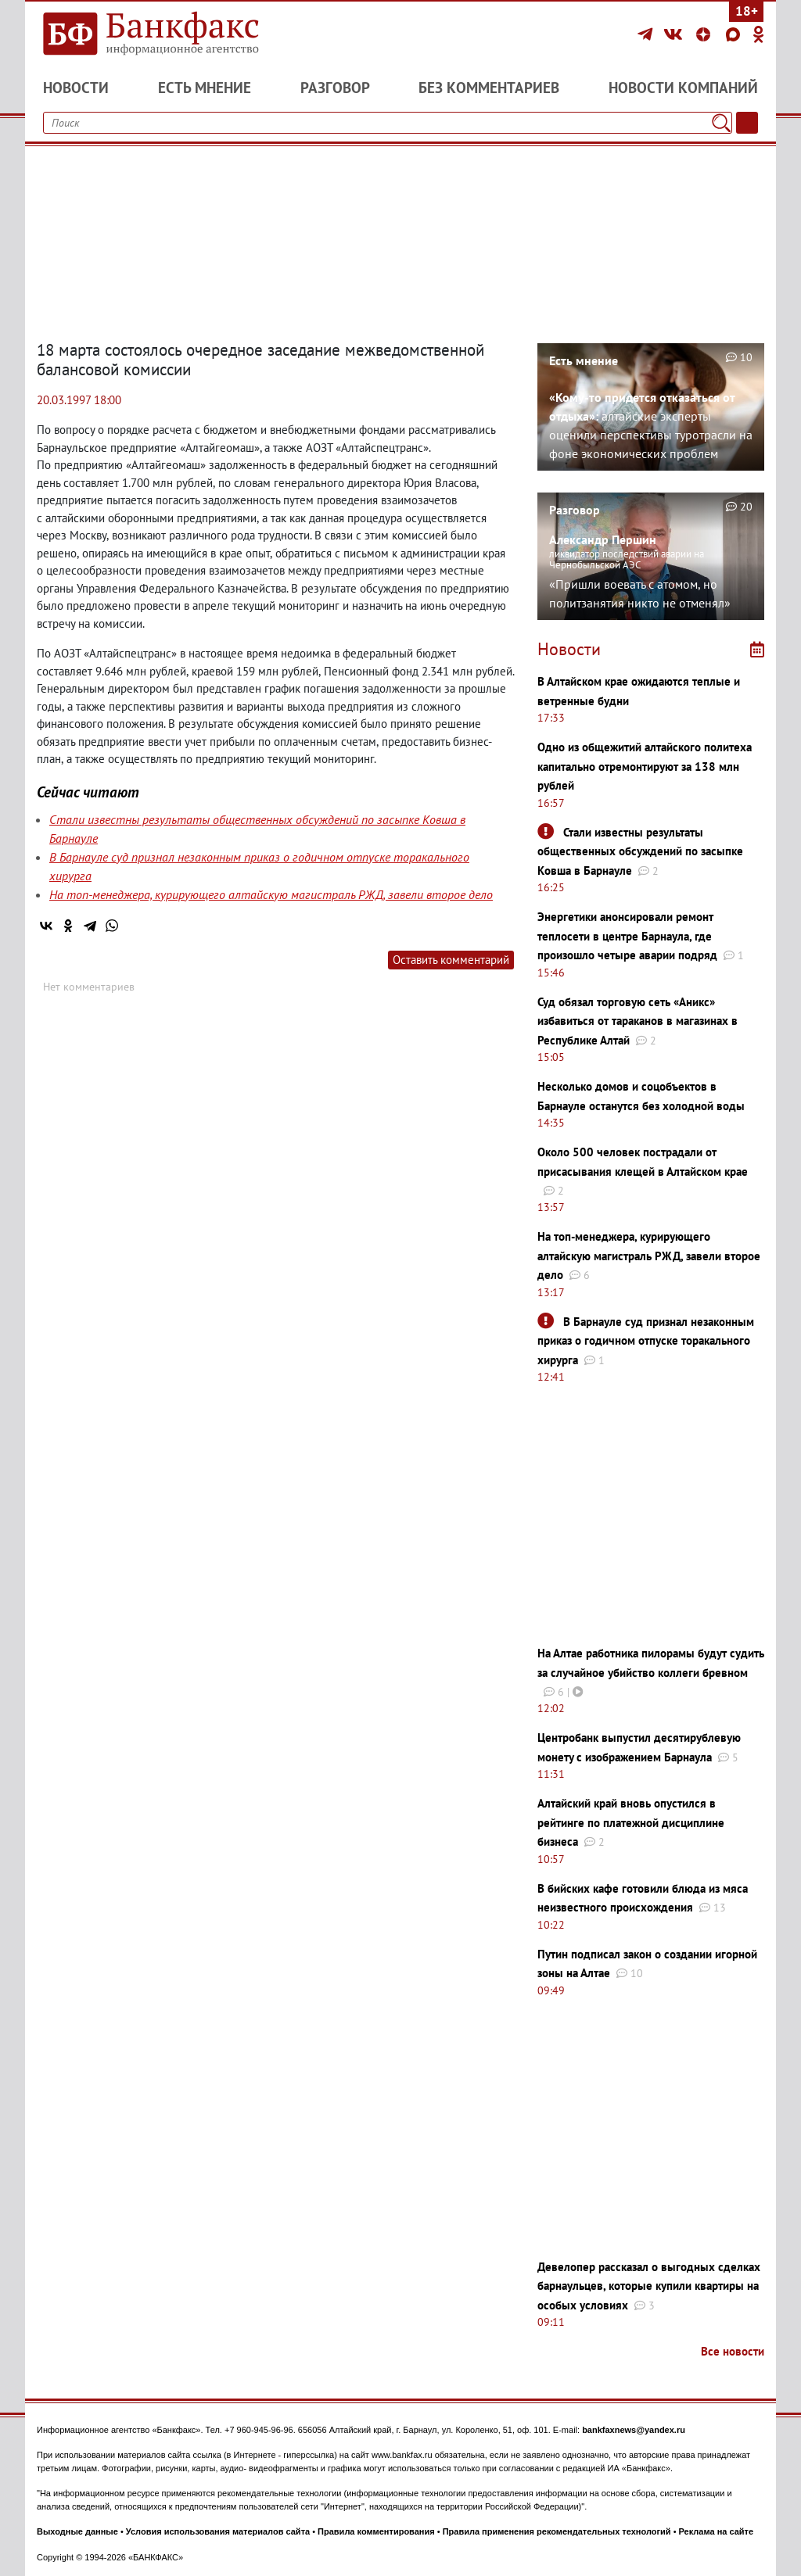 The width and height of the screenshot is (801, 2576). What do you see at coordinates (637, 1021) in the screenshot?
I see `Суд обязал торговую сеть «Аникс» избавиться от тараканов в магазинах в Республике Алтай` at bounding box center [637, 1021].